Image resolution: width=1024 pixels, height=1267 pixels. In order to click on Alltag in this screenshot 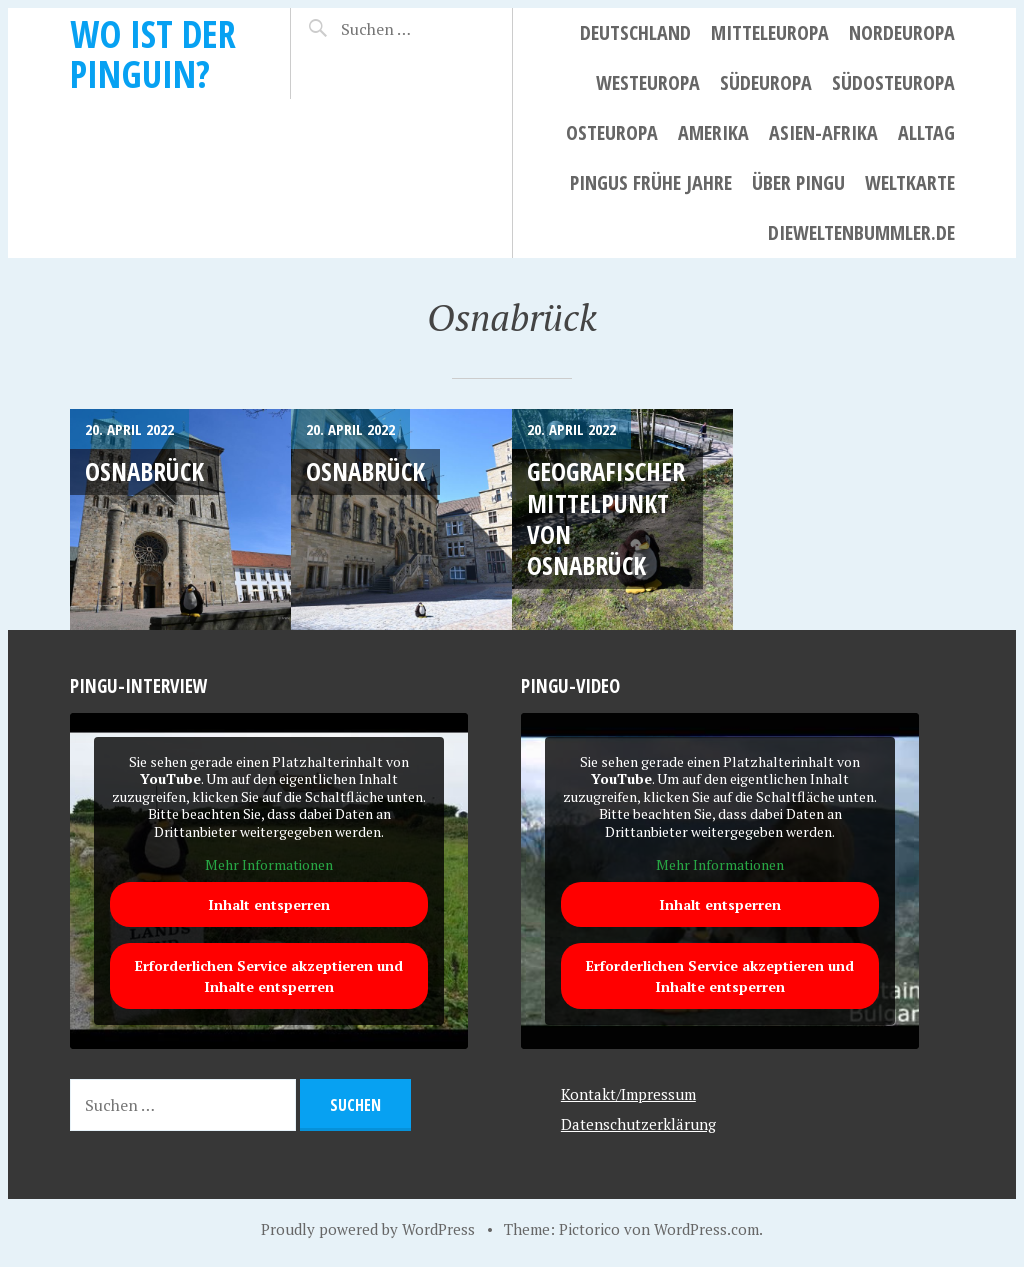, I will do `click(926, 132)`.